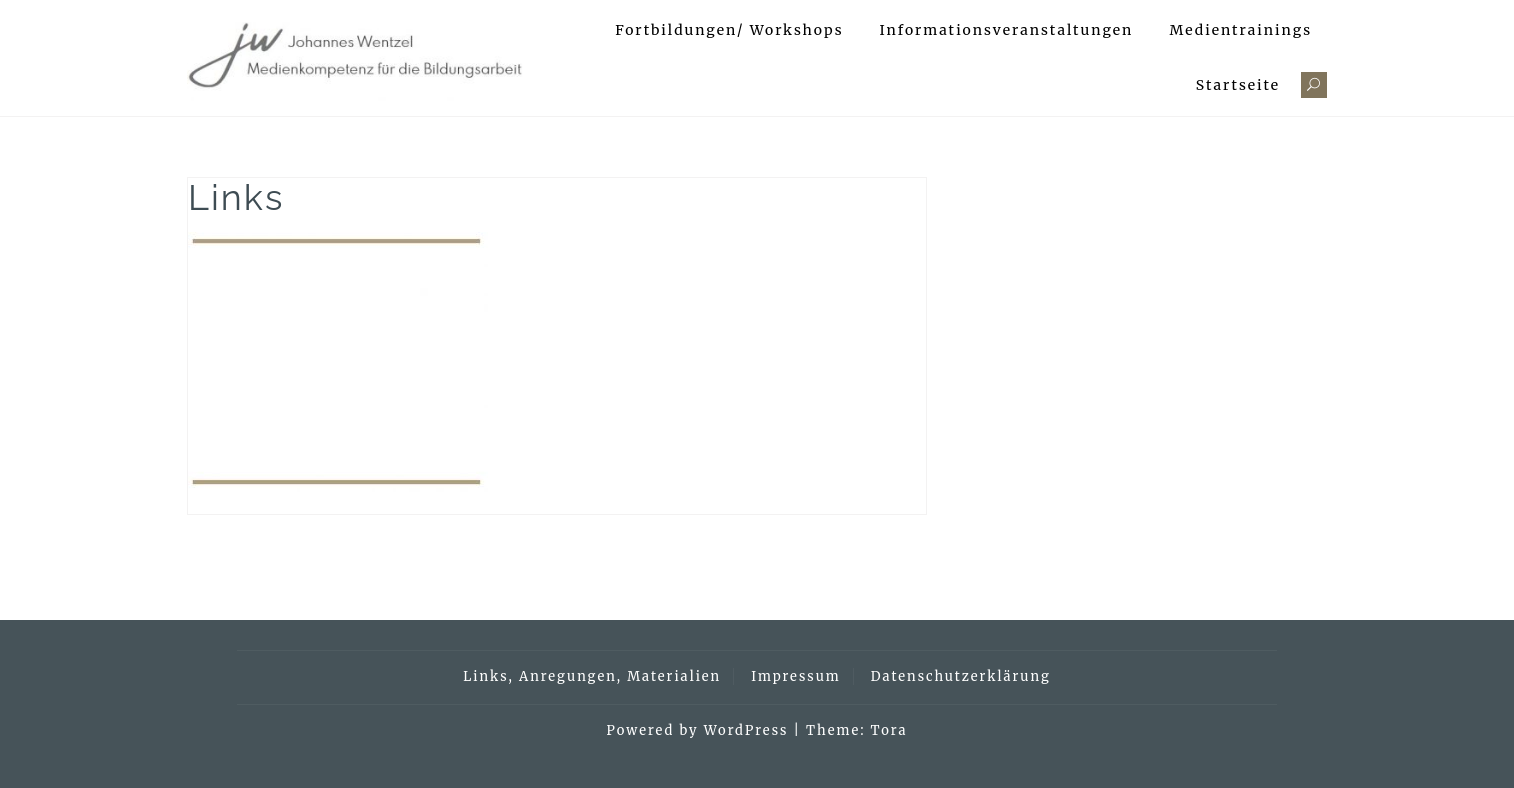 The image size is (1514, 788). What do you see at coordinates (698, 730) in the screenshot?
I see `Powered by WordPress` at bounding box center [698, 730].